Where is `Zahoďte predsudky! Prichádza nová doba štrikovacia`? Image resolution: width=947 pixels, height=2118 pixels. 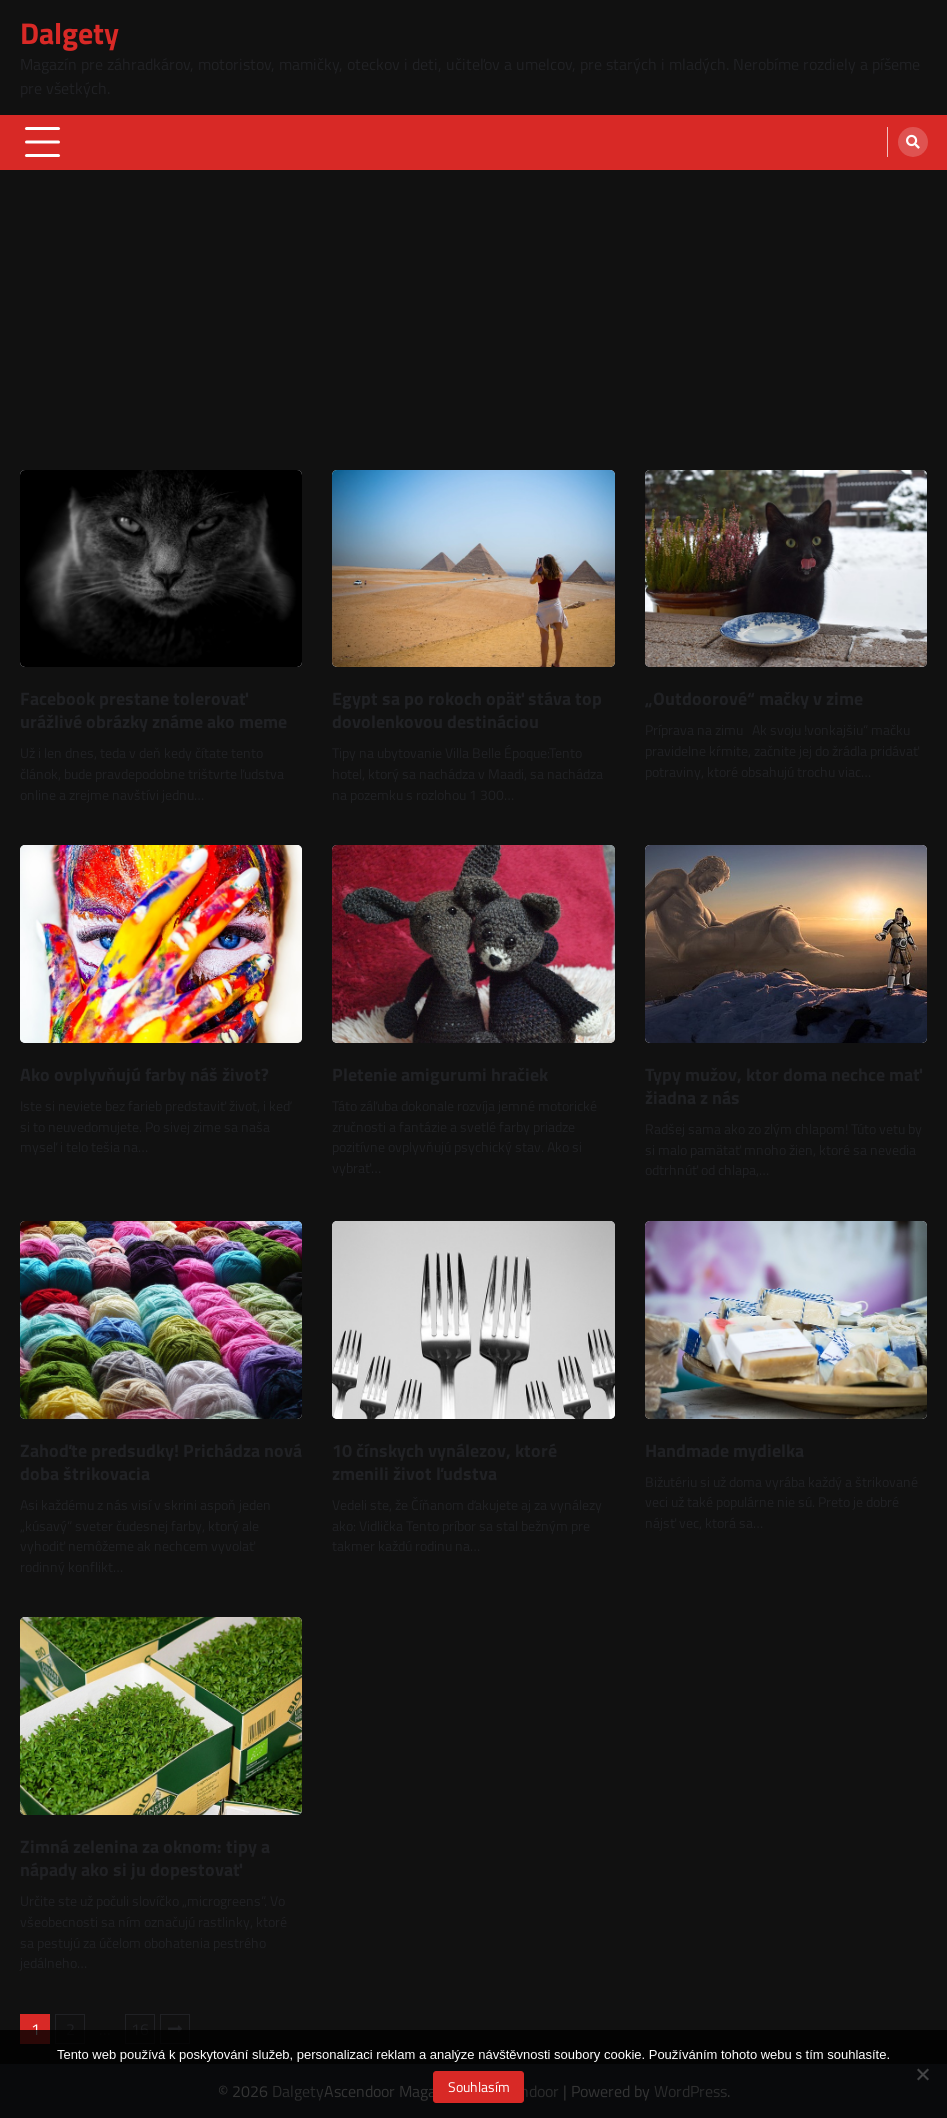
Zahoďte predsudky! Prichádza nová doba štrikovacia is located at coordinates (161, 1462).